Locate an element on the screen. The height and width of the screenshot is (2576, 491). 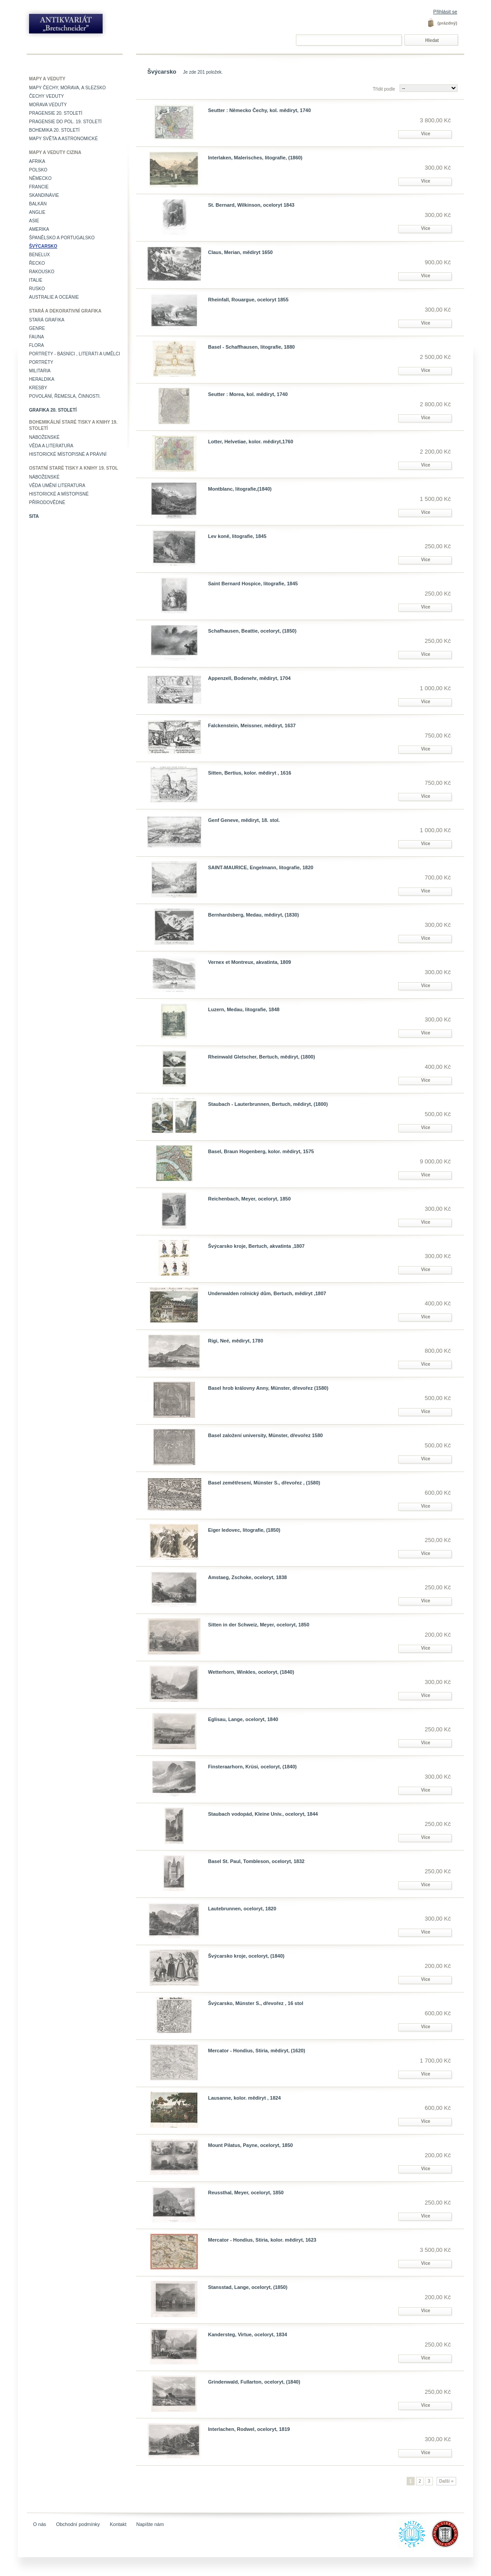
Amstaeg, Zschoke, oceloryt, 1838 is located at coordinates (247, 1577).